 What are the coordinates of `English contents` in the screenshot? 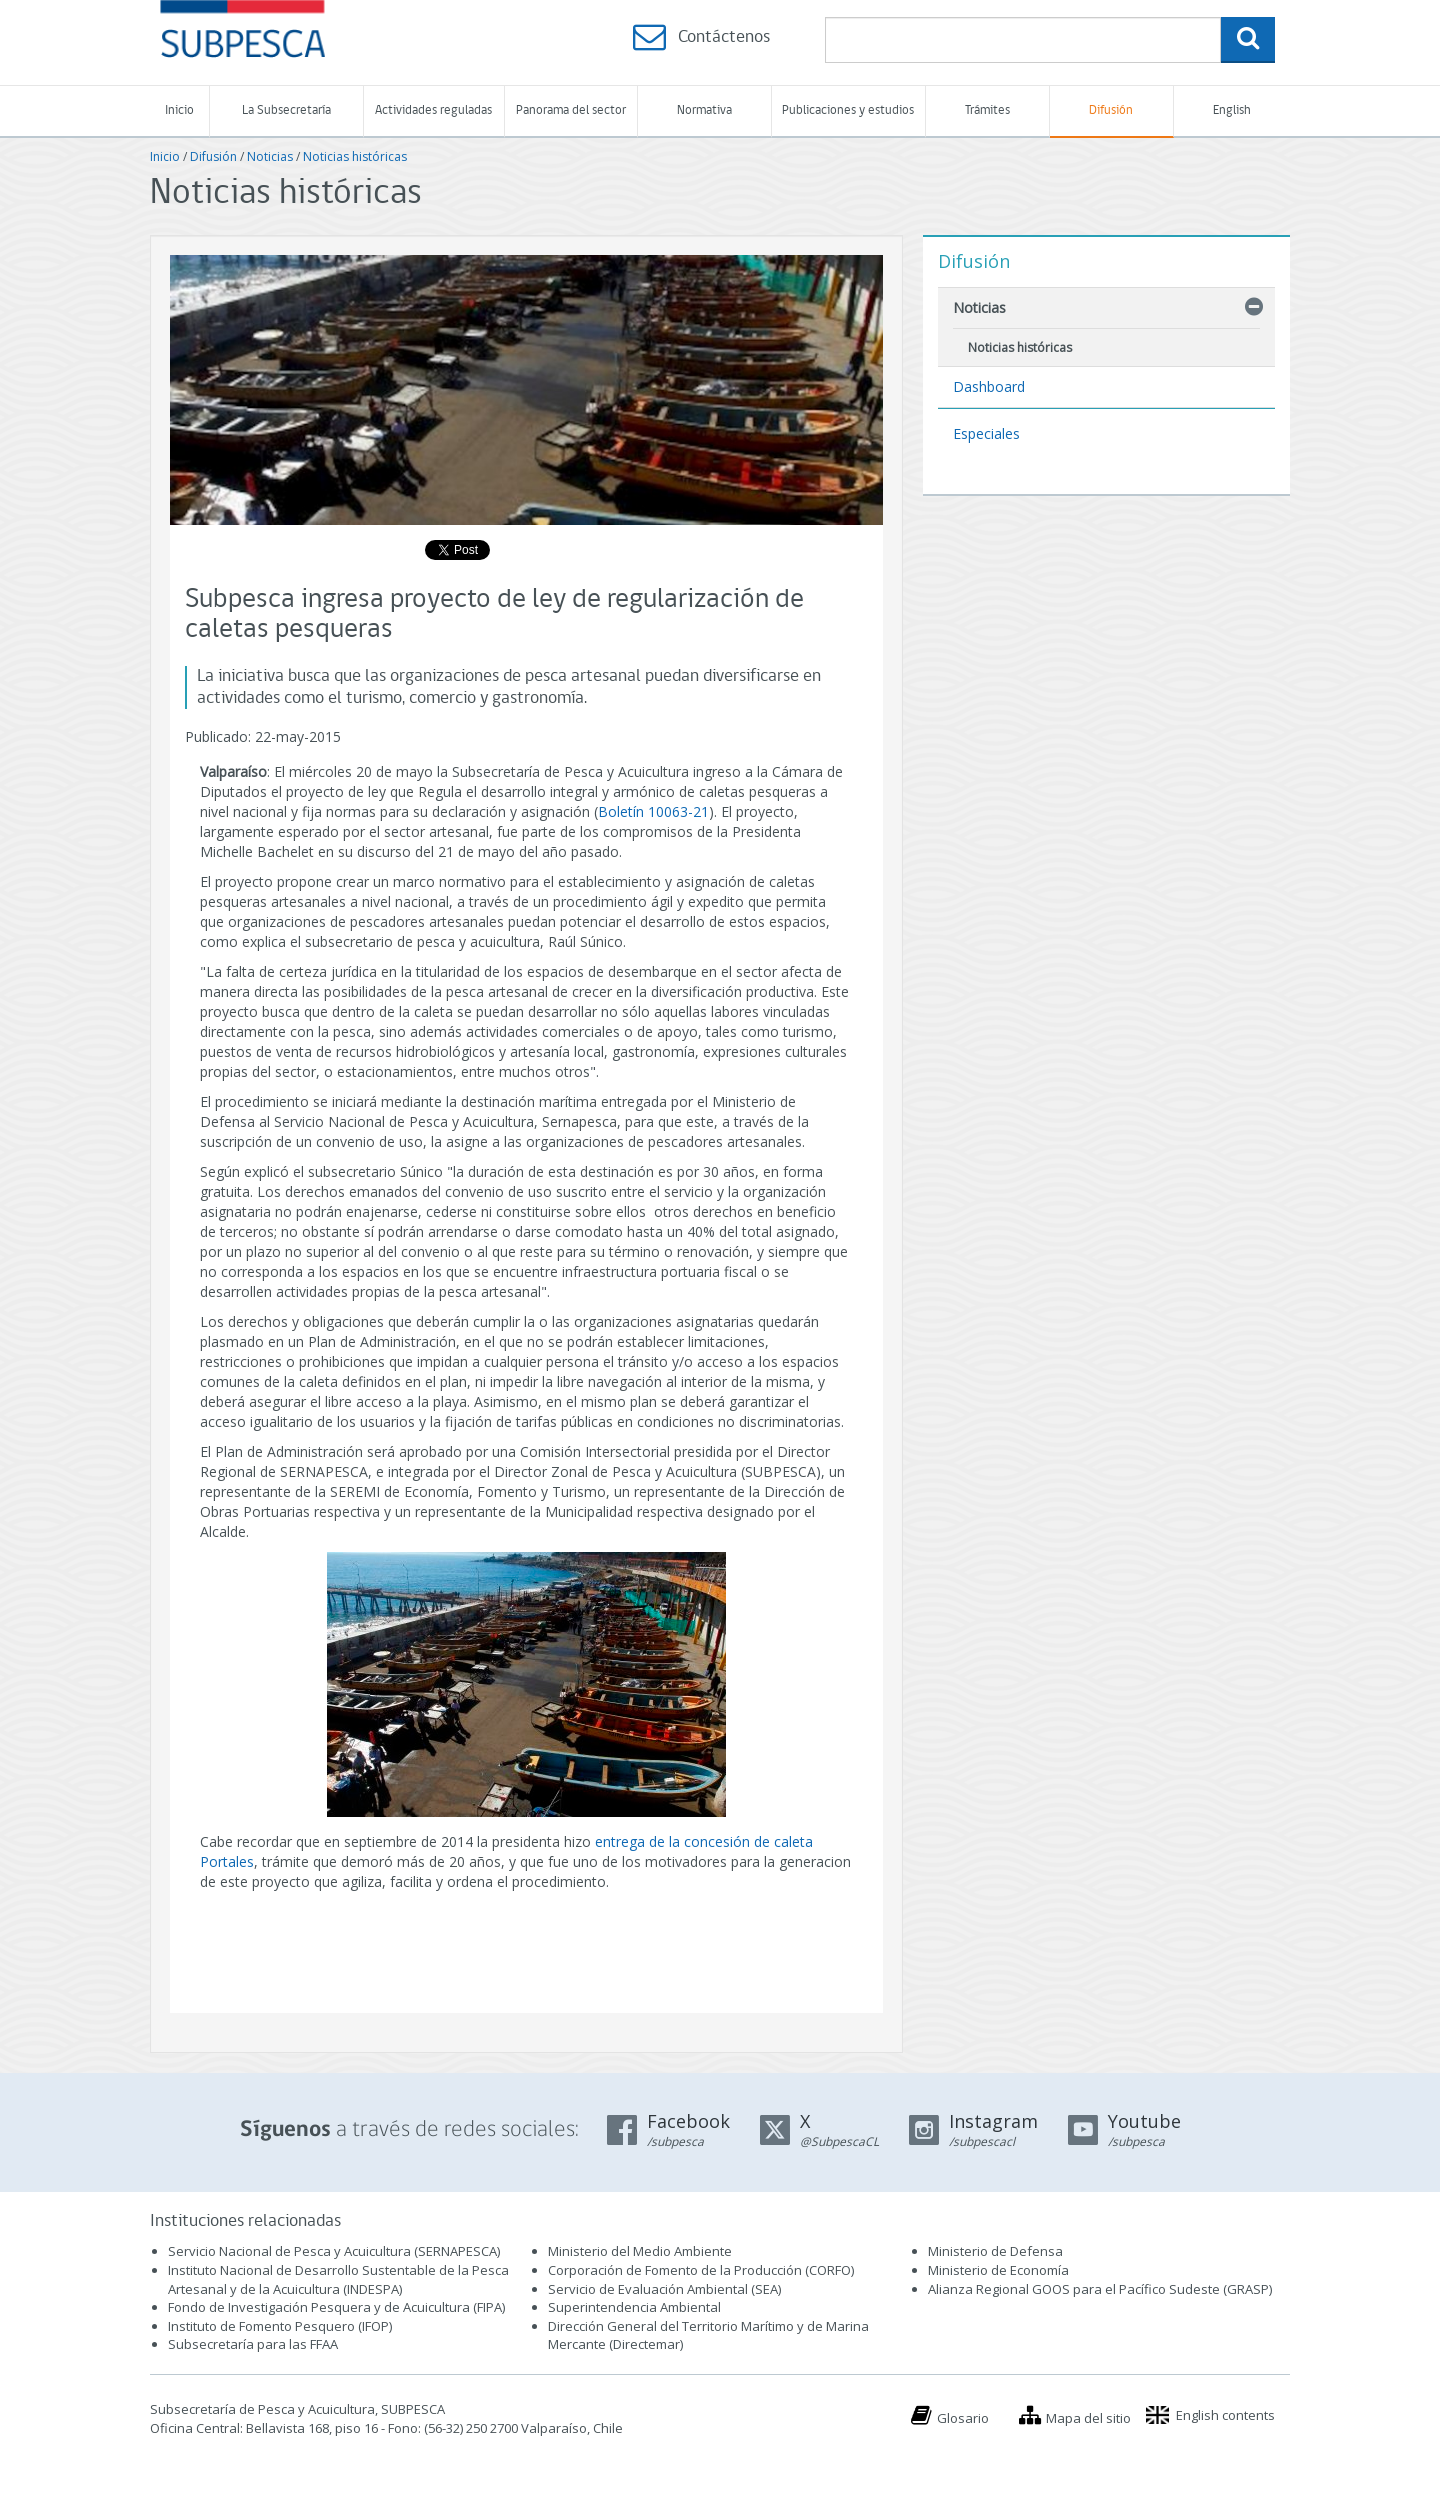 It's located at (1225, 2415).